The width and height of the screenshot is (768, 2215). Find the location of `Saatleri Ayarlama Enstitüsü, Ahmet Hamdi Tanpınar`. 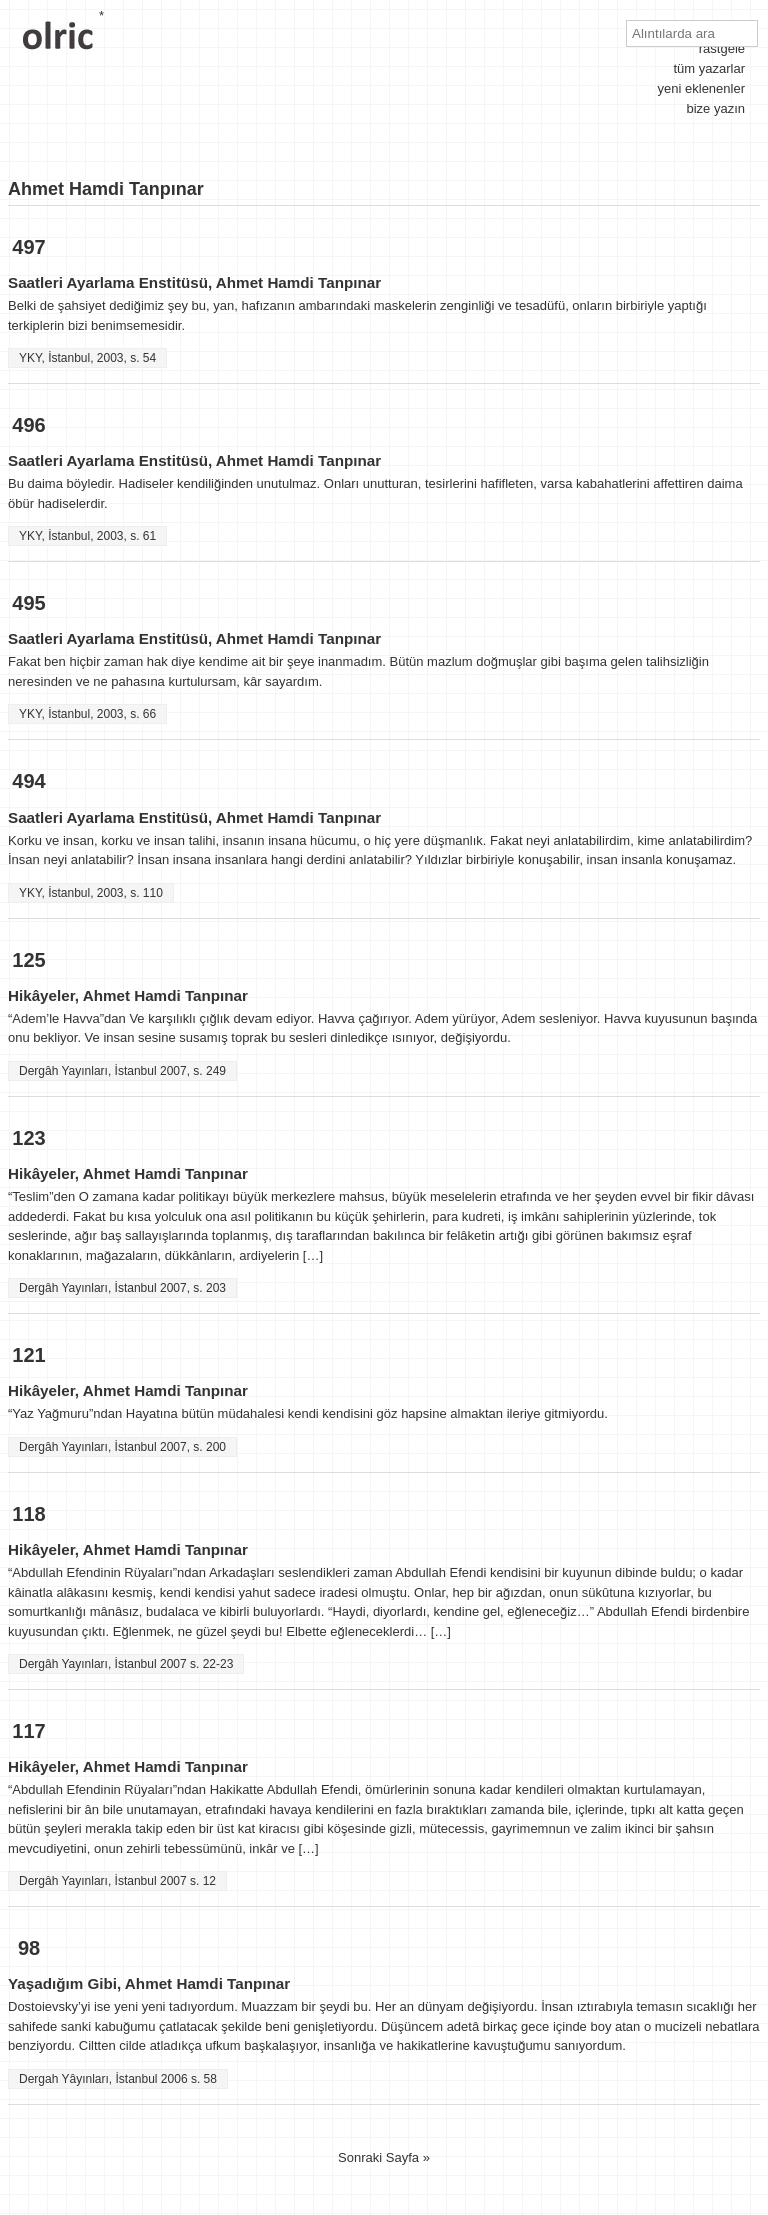

Saatleri Ayarlama Enstitüsü, Ahmet Hamdi Tanpınar is located at coordinates (194, 282).